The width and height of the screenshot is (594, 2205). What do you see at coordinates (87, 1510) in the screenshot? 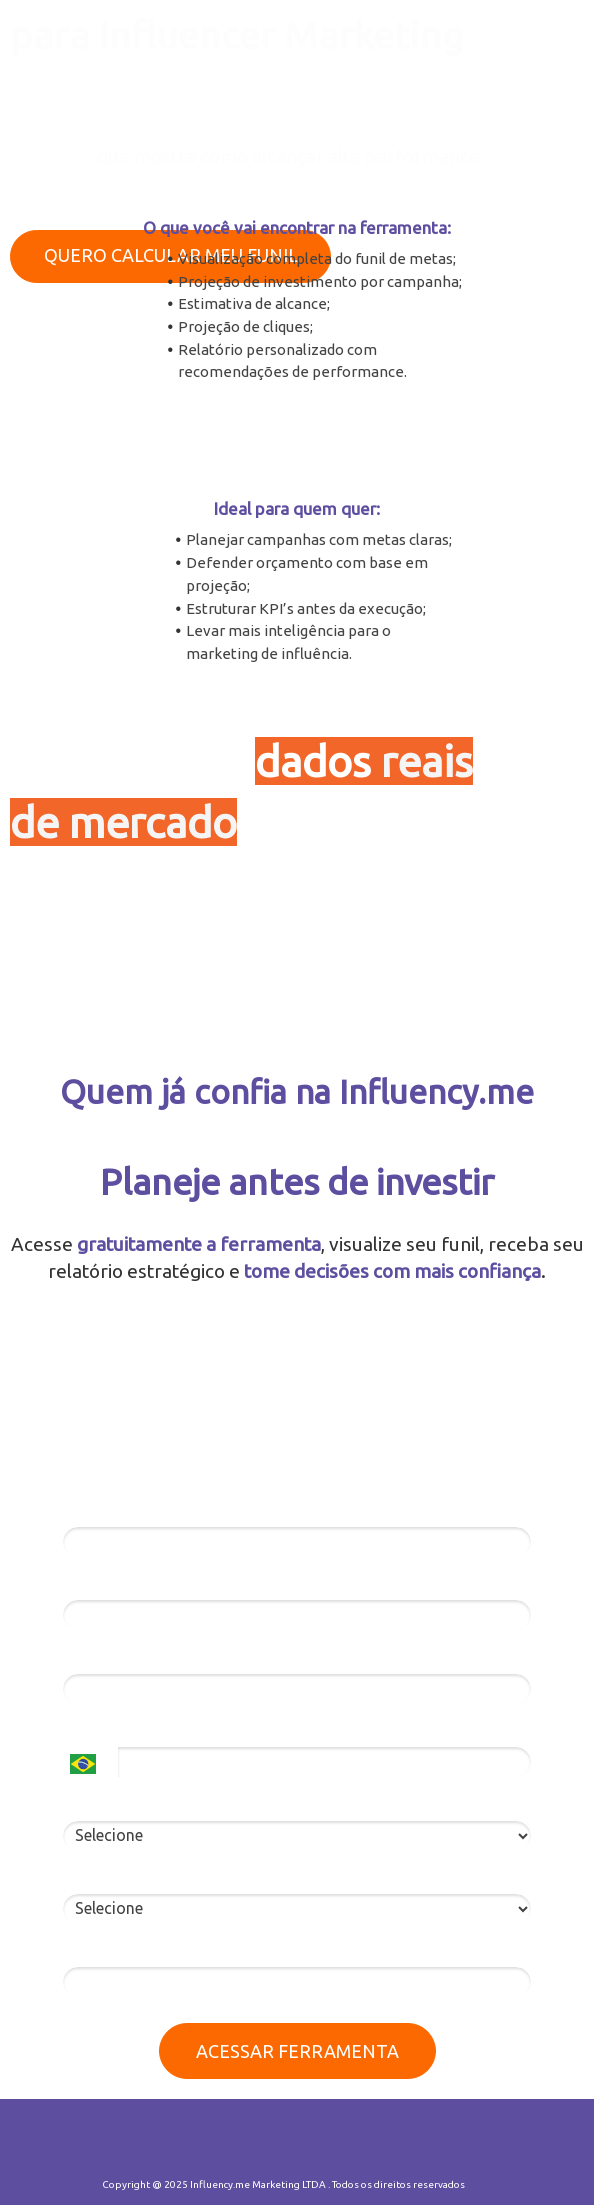
I see `Nome*` at bounding box center [87, 1510].